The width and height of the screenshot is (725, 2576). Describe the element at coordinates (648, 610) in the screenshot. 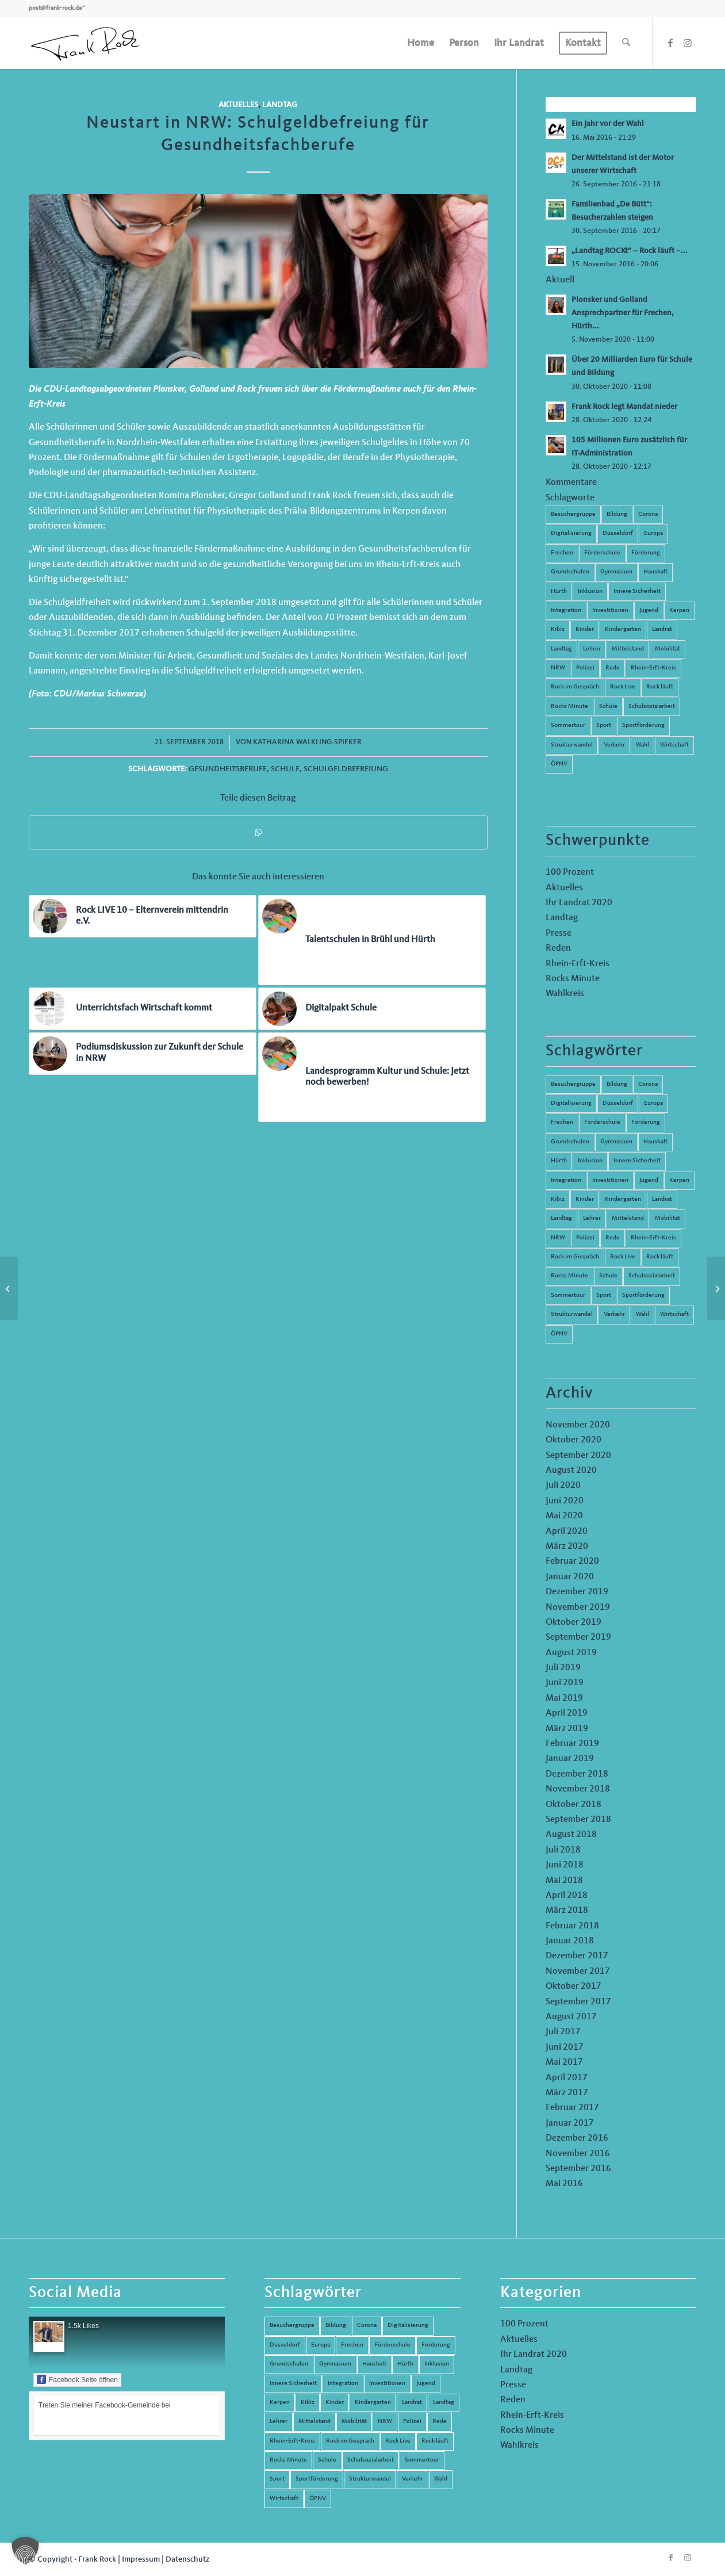

I see `Jugend` at that location.